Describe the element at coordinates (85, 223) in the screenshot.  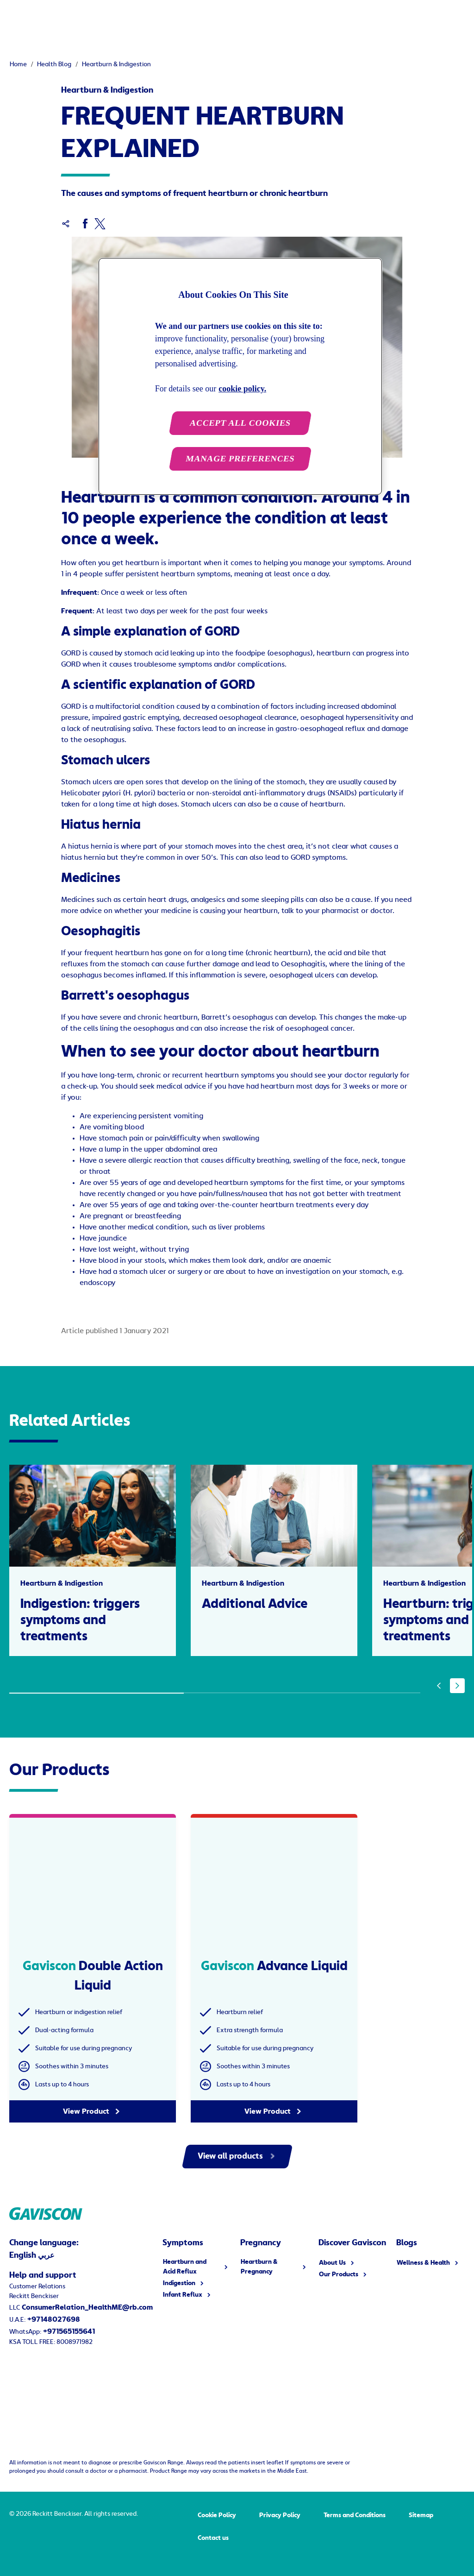
I see `[Facebook]` at that location.